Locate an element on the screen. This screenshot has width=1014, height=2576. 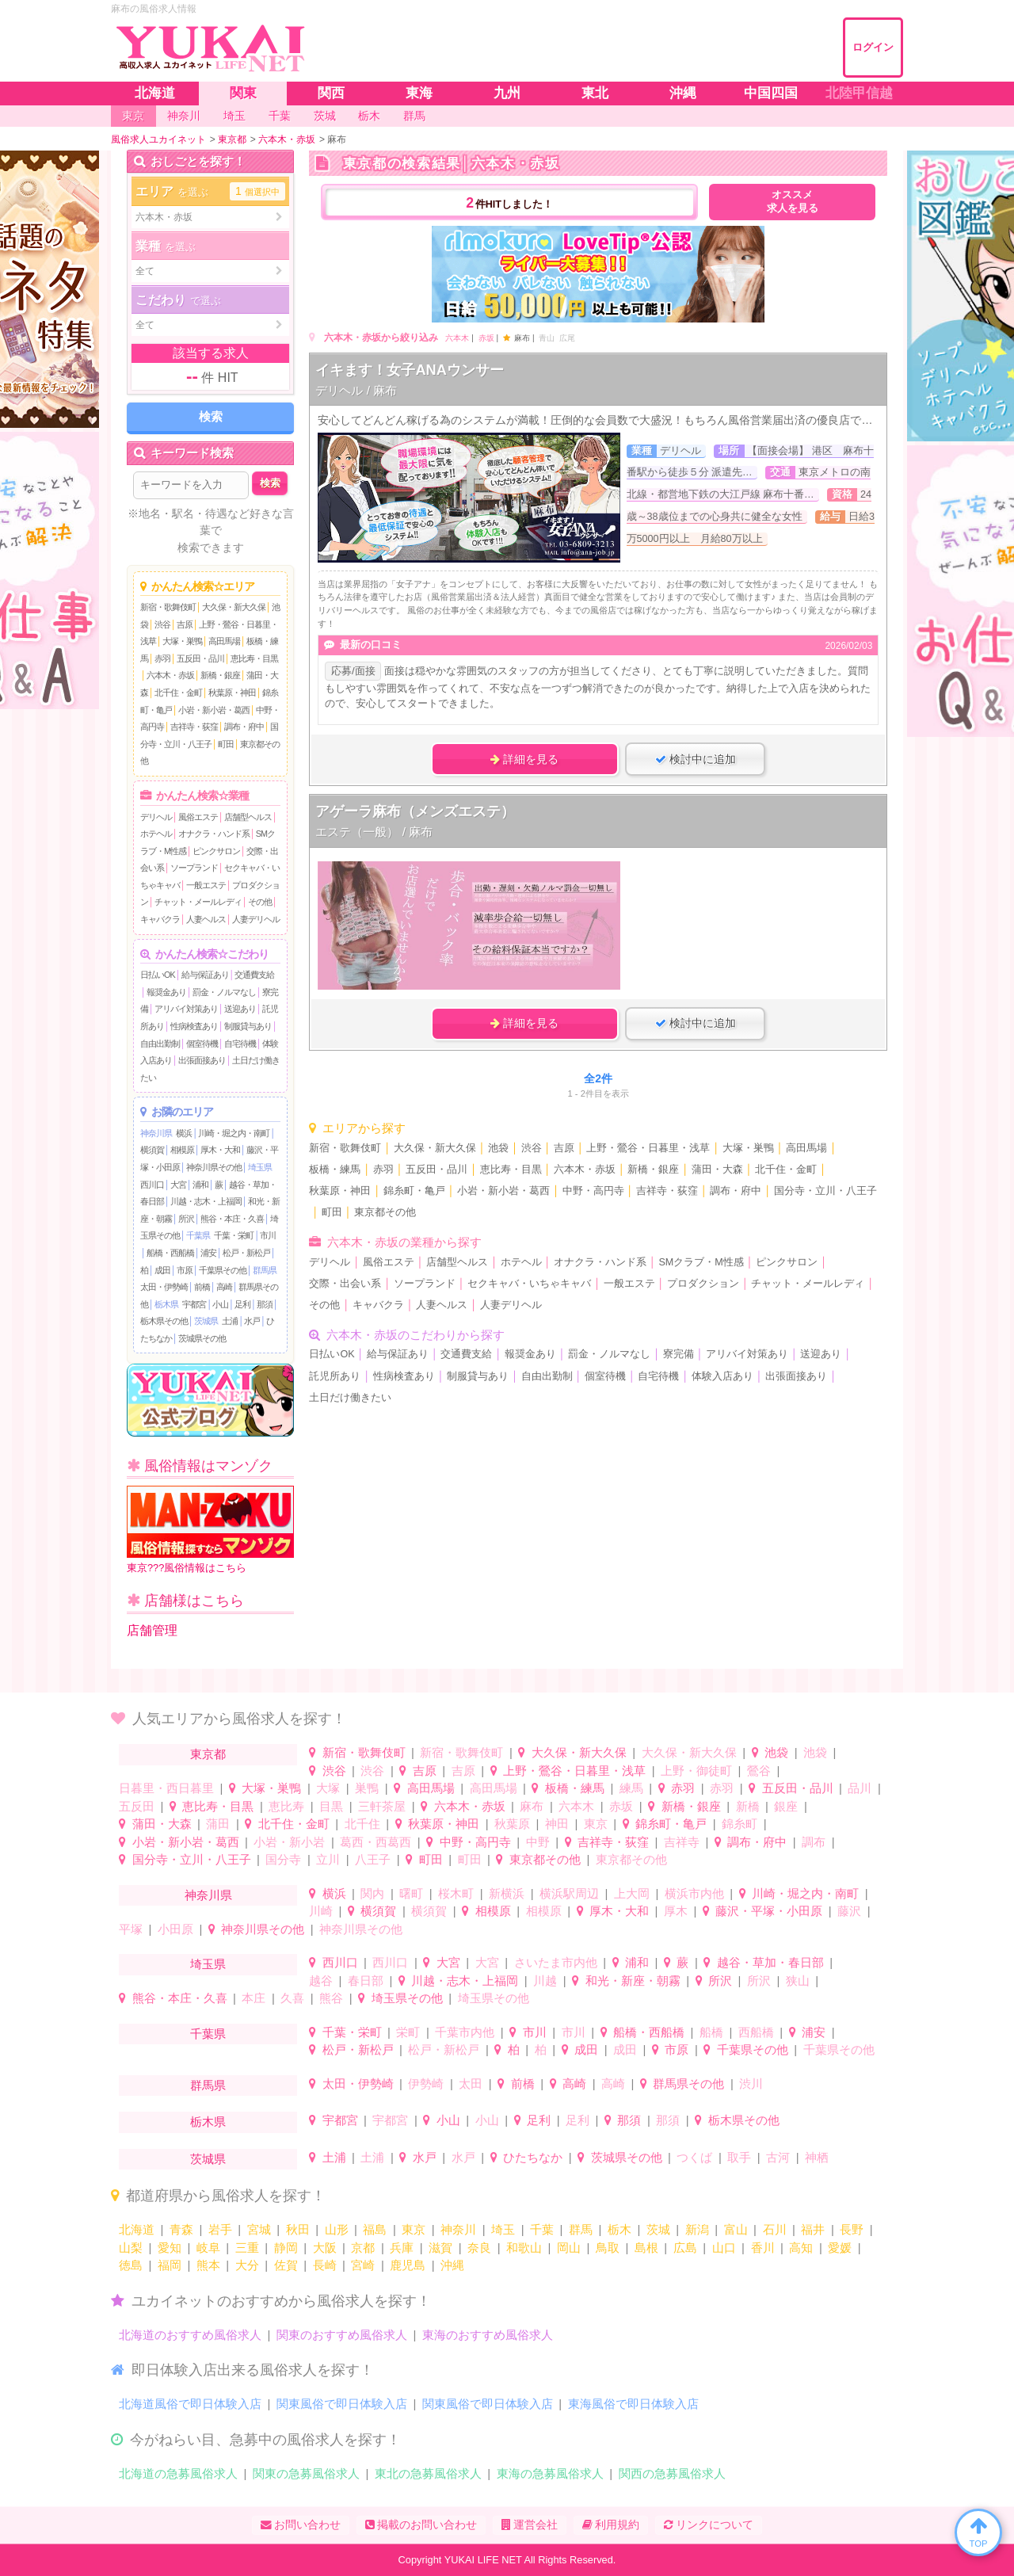
石川 is located at coordinates (775, 2229).